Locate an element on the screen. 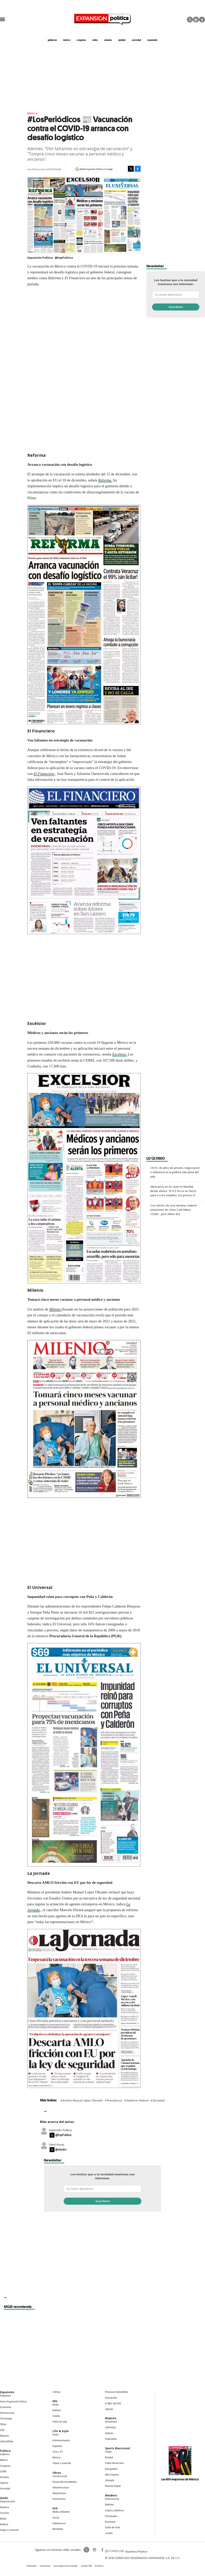  Lifestyle is located at coordinates (109, 2480).